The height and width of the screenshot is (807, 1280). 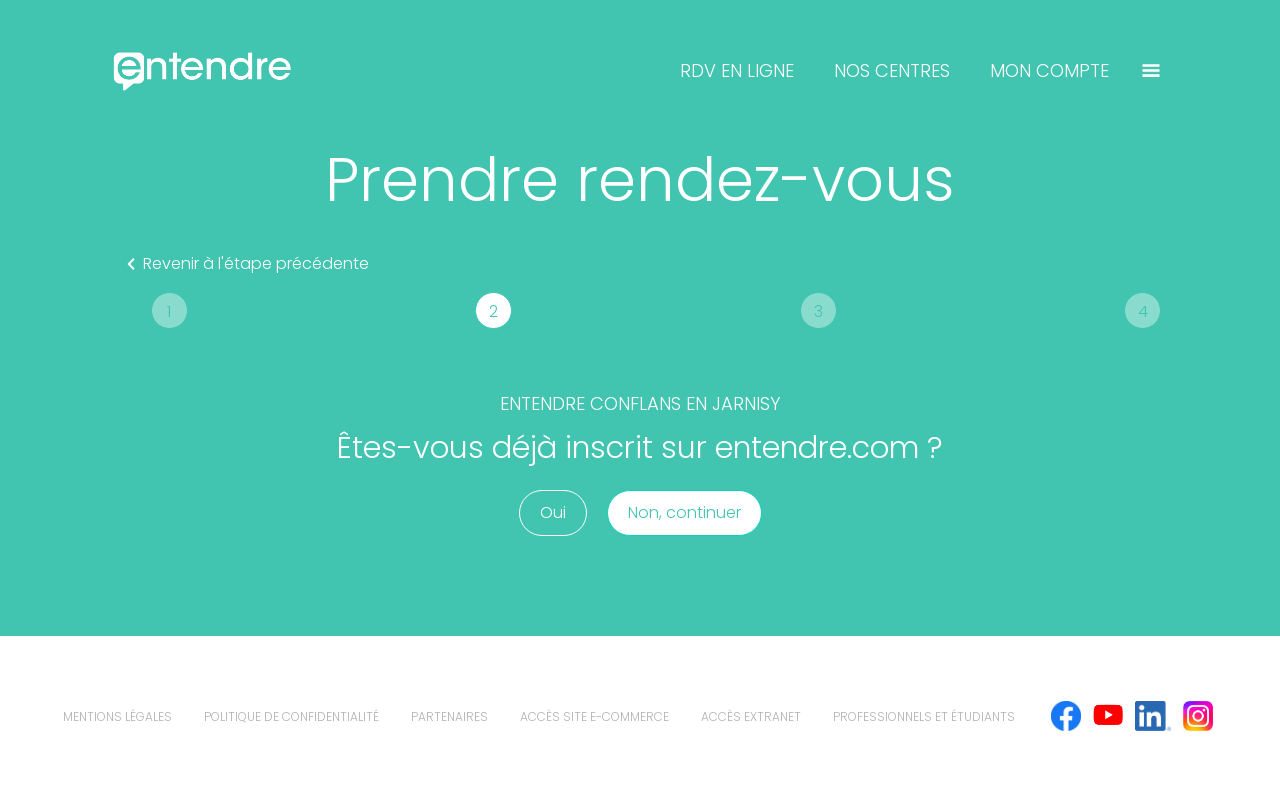 What do you see at coordinates (117, 716) in the screenshot?
I see `mentions légales` at bounding box center [117, 716].